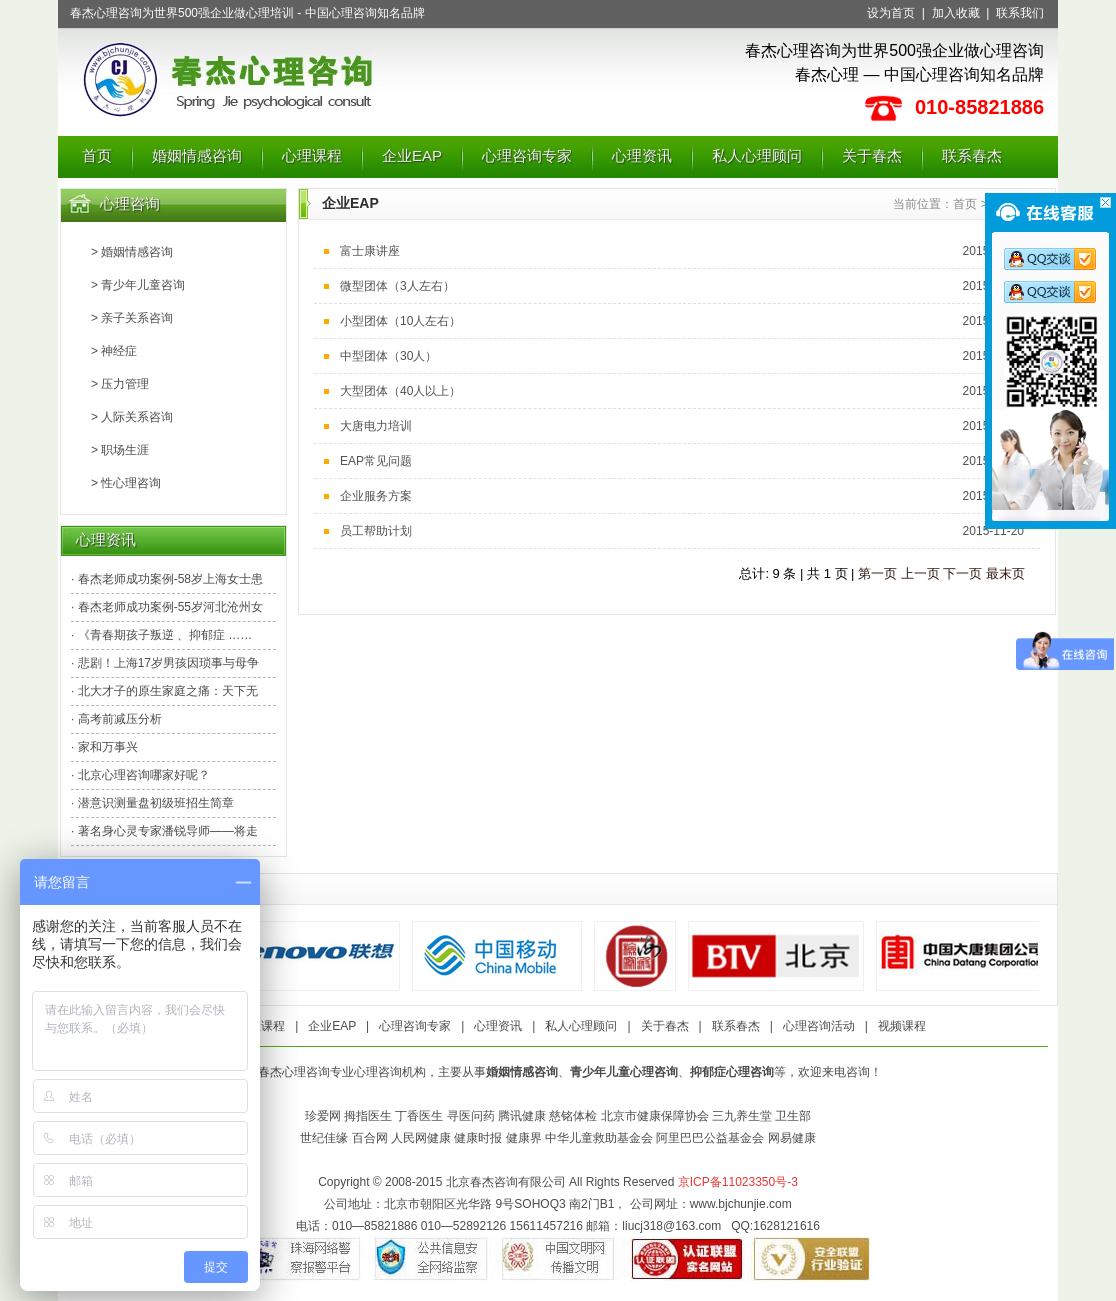 The height and width of the screenshot is (1301, 1116). What do you see at coordinates (167, 579) in the screenshot?
I see `· 春杰老师成功案例-58岁上海女士患` at bounding box center [167, 579].